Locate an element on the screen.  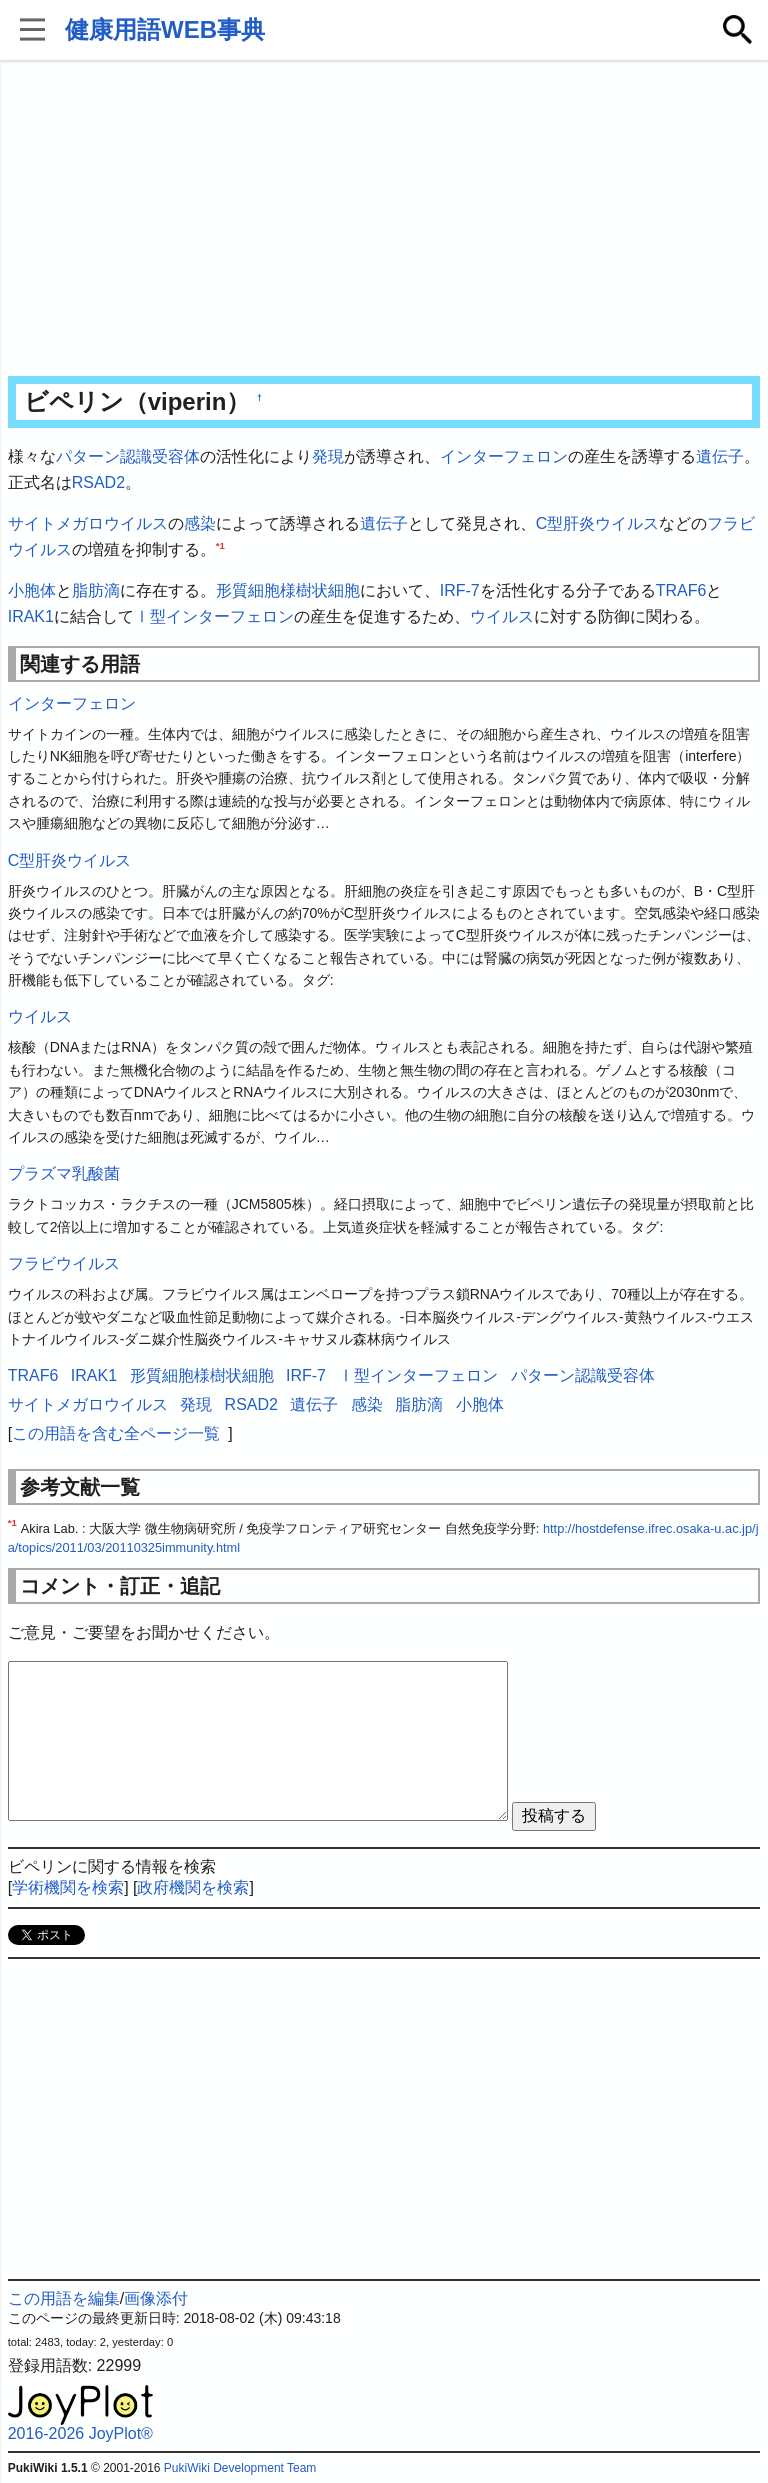
パターン認識受容体 is located at coordinates (128, 456).